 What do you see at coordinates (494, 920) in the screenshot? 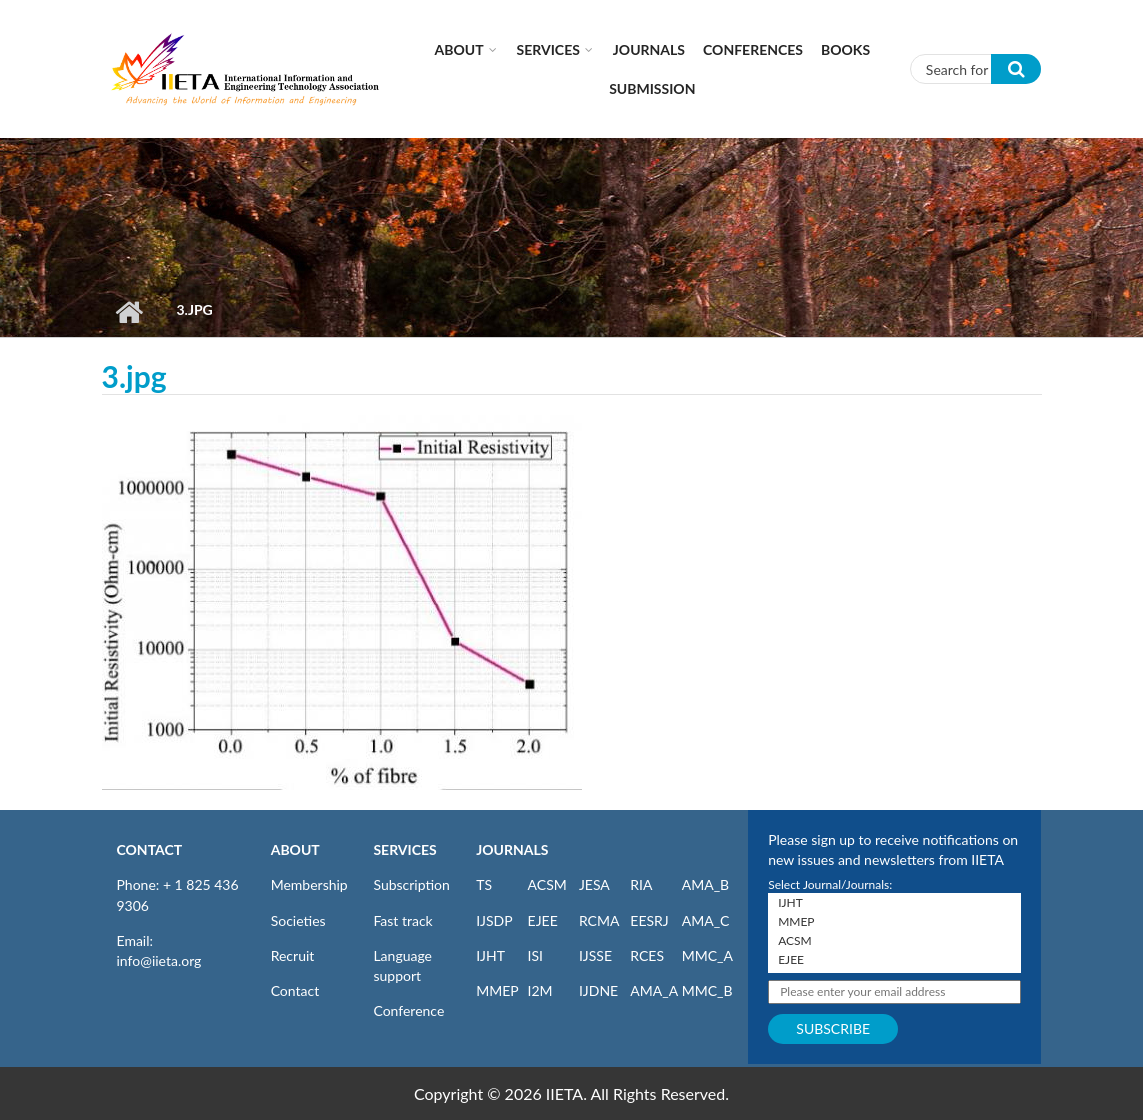
I see `IJSDP` at bounding box center [494, 920].